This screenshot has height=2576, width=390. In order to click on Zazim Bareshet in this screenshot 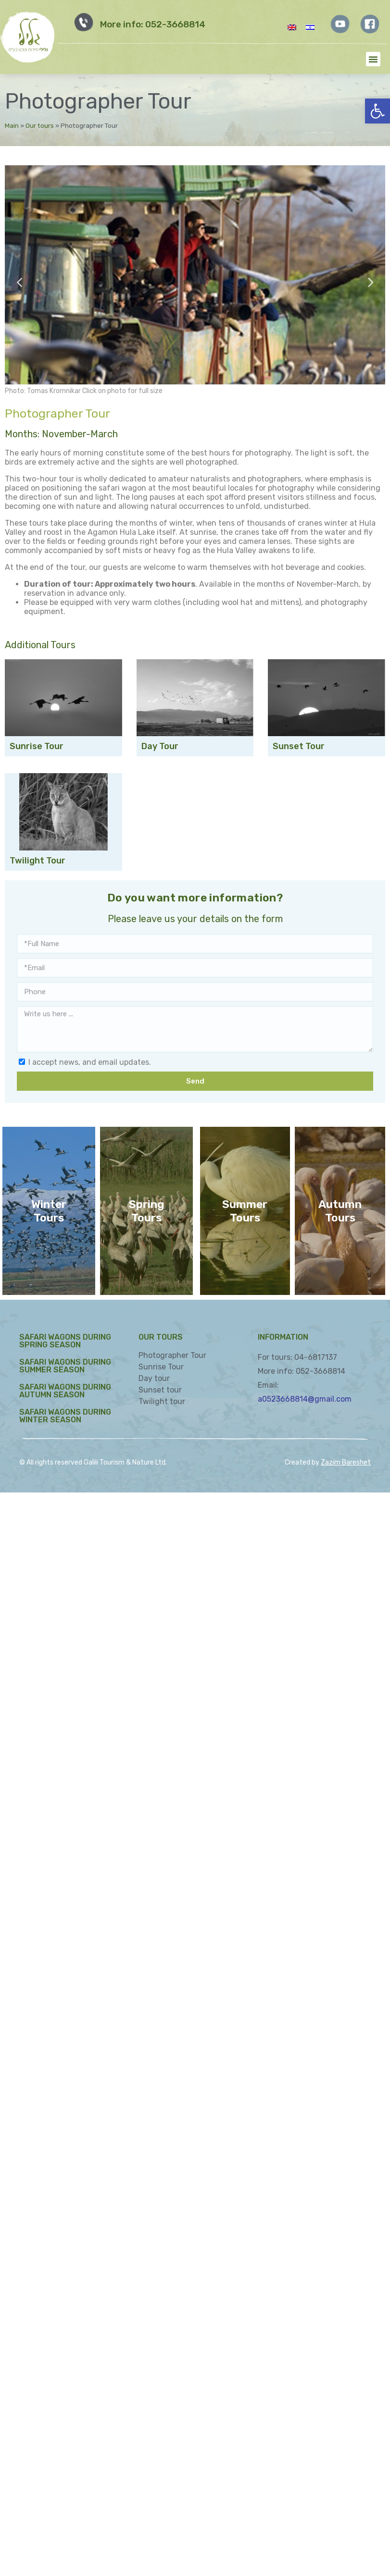, I will do `click(346, 1462)`.